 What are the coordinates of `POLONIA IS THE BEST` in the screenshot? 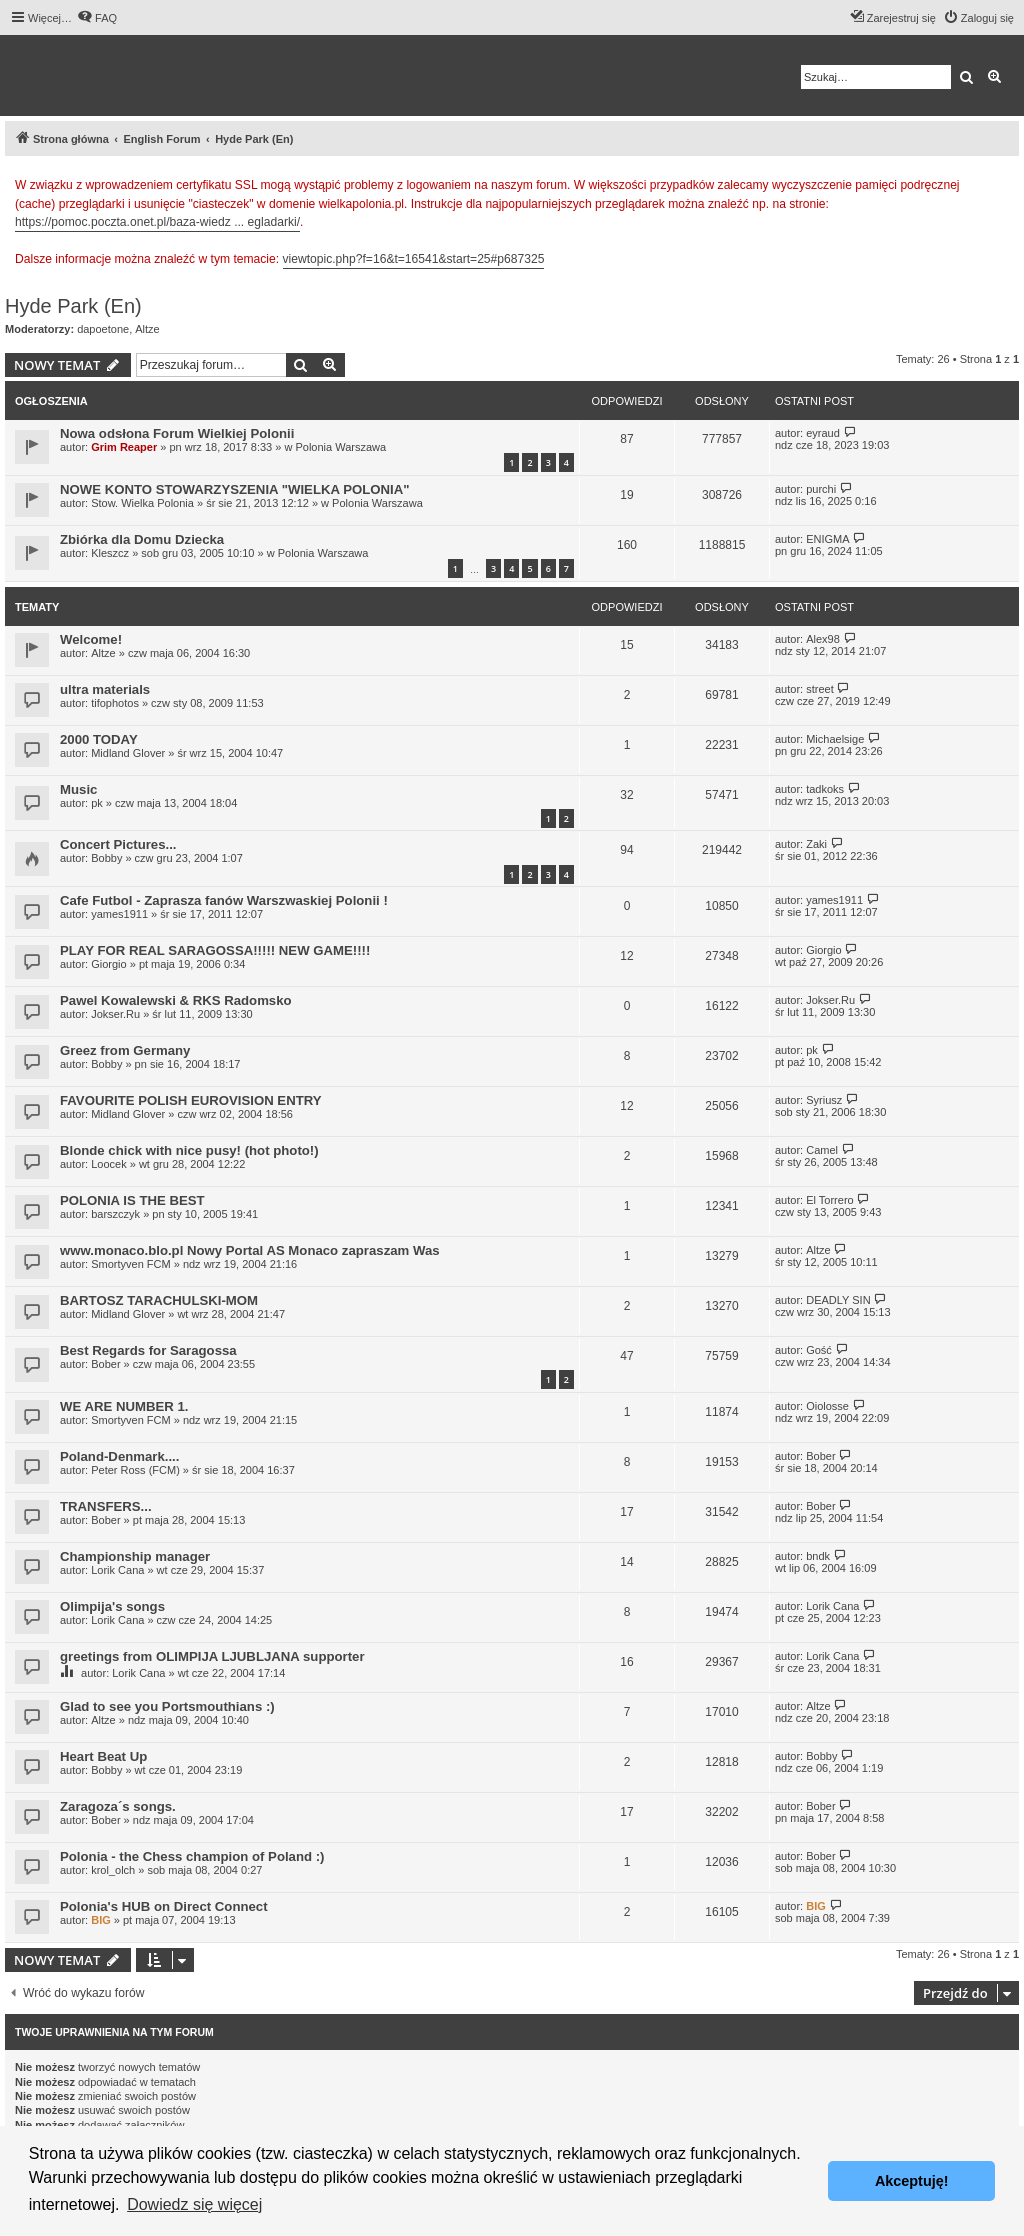 It's located at (132, 1200).